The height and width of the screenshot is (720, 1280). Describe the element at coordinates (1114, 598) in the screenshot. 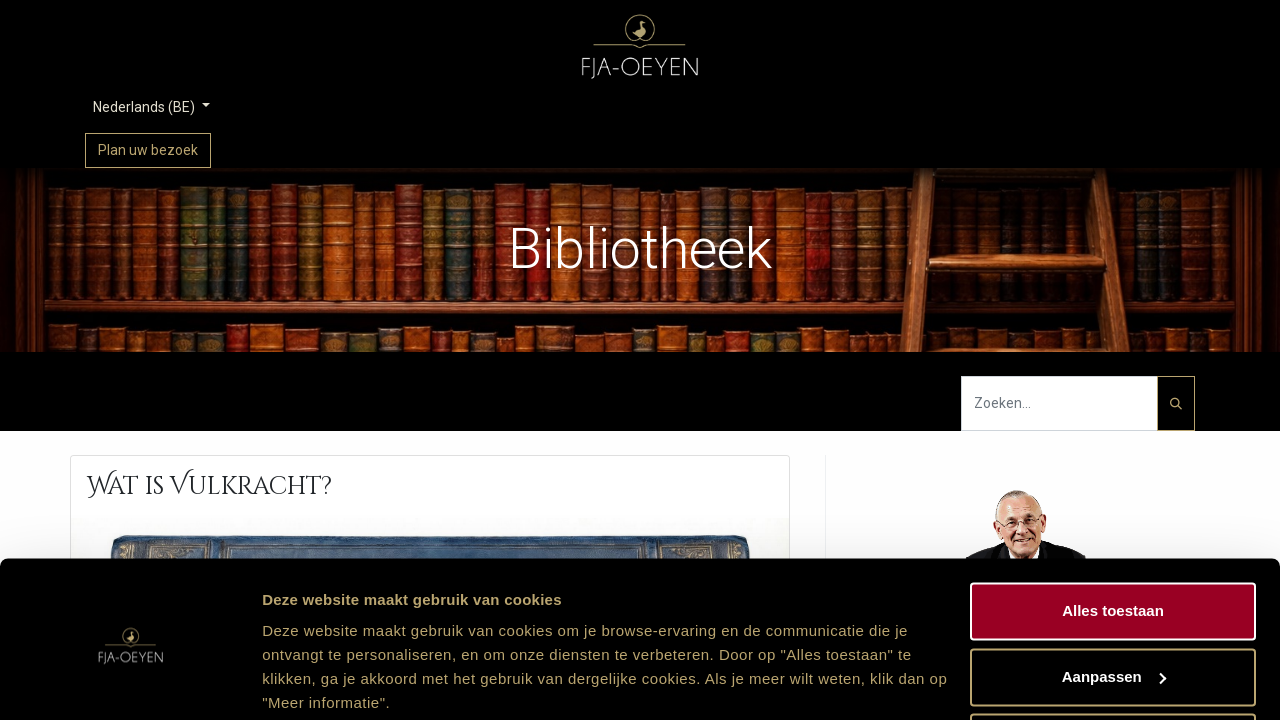

I see `Aanpassen` at that location.